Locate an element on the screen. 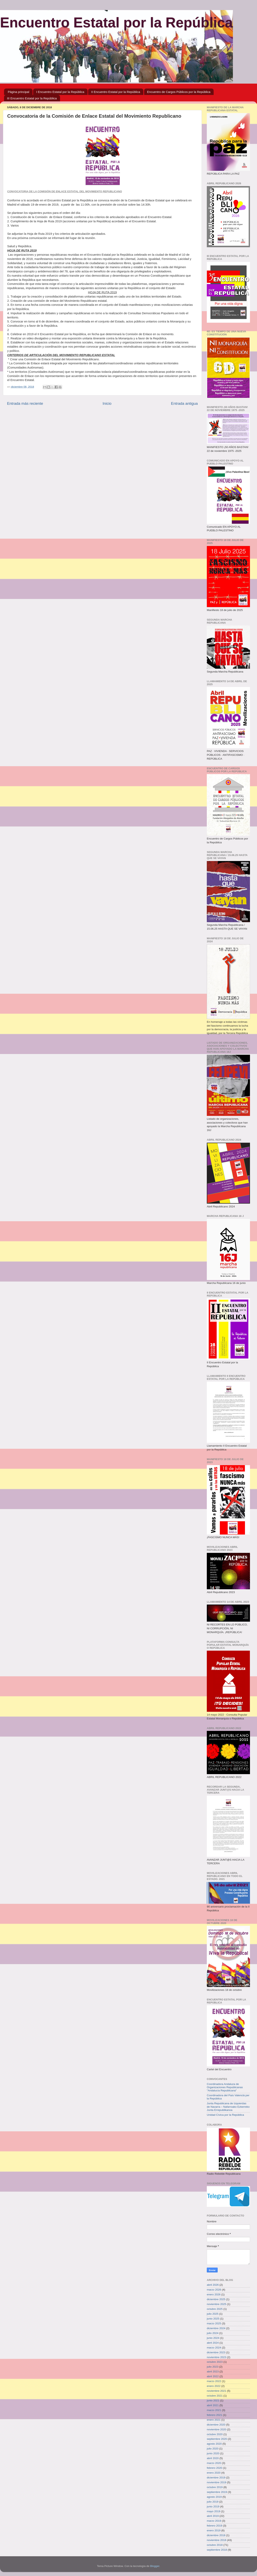  diciembre 2023 is located at coordinates (216, 2352).